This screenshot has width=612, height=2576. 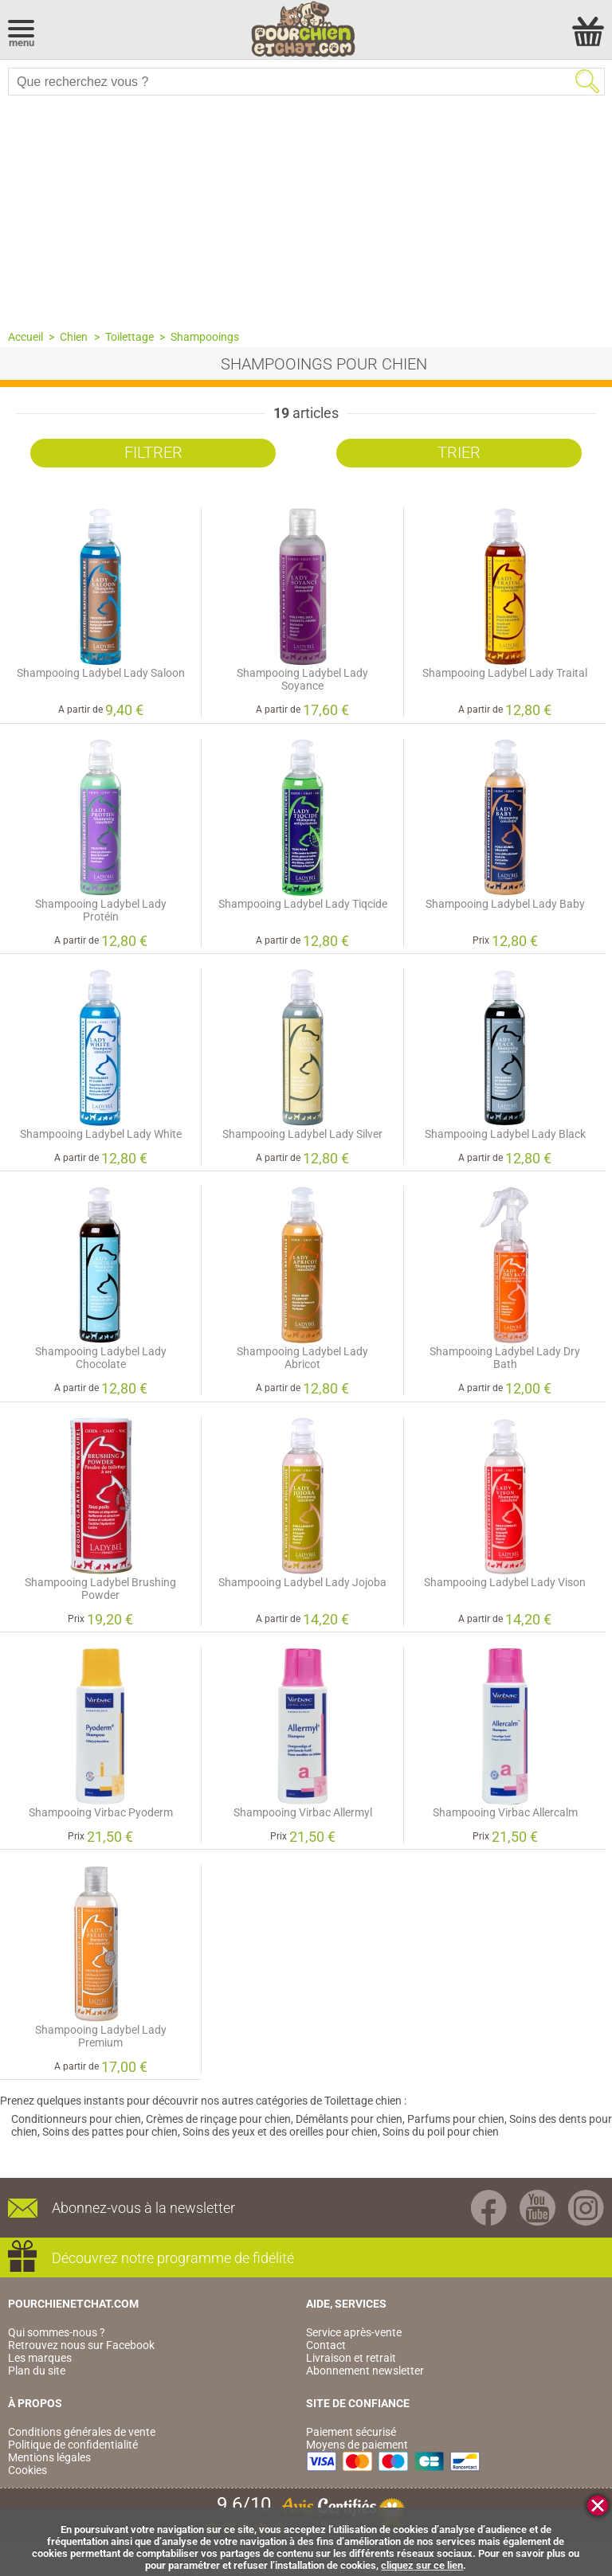 What do you see at coordinates (349, 2119) in the screenshot?
I see `Démêlants pour chien` at bounding box center [349, 2119].